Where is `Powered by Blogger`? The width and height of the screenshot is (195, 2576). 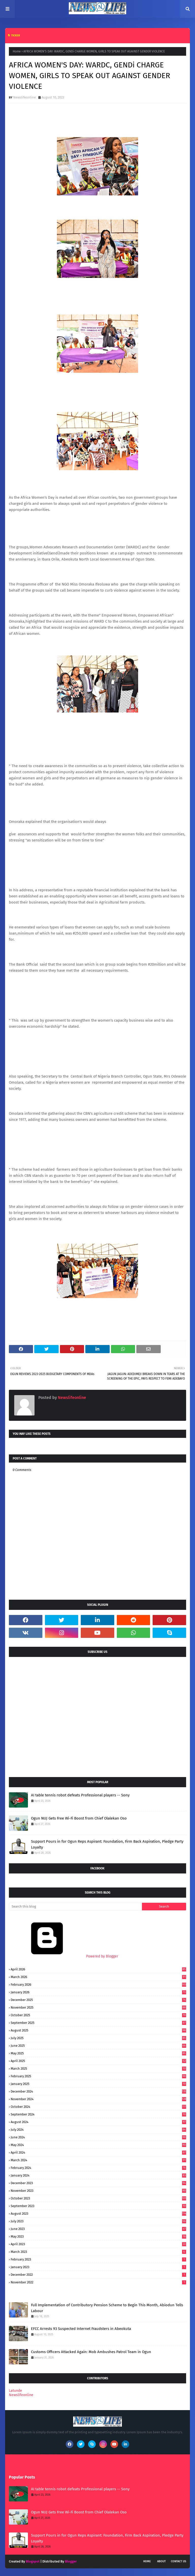
Powered by Blogger is located at coordinates (63, 1956).